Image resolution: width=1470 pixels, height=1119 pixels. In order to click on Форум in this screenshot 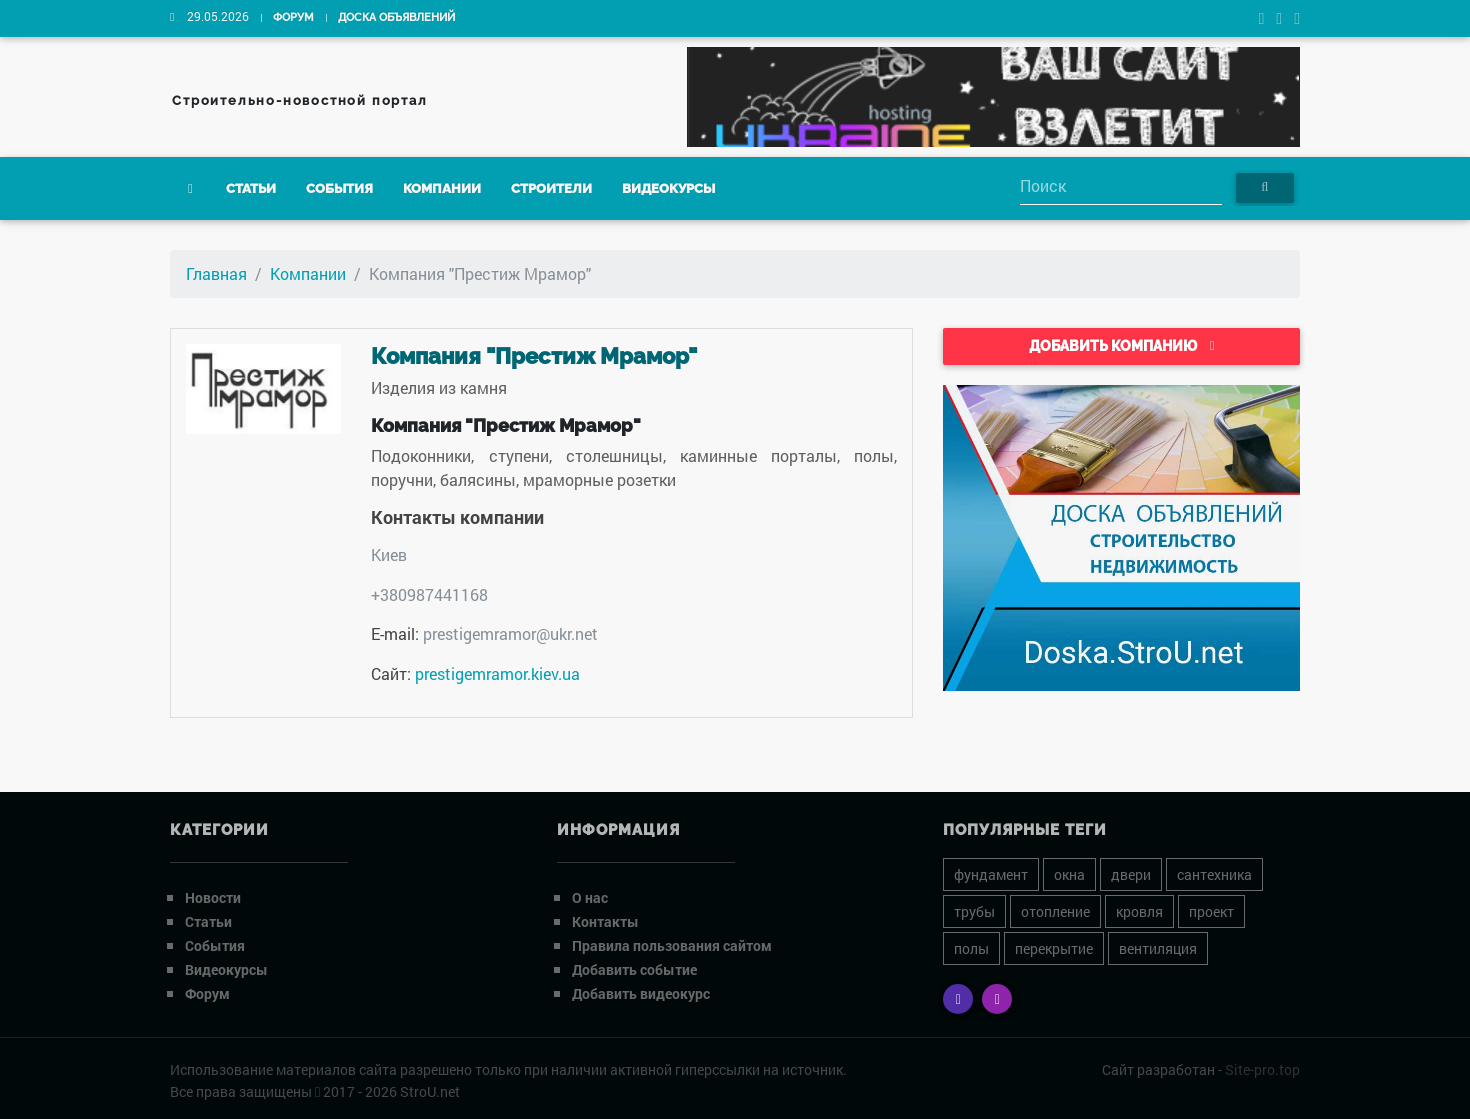, I will do `click(293, 17)`.